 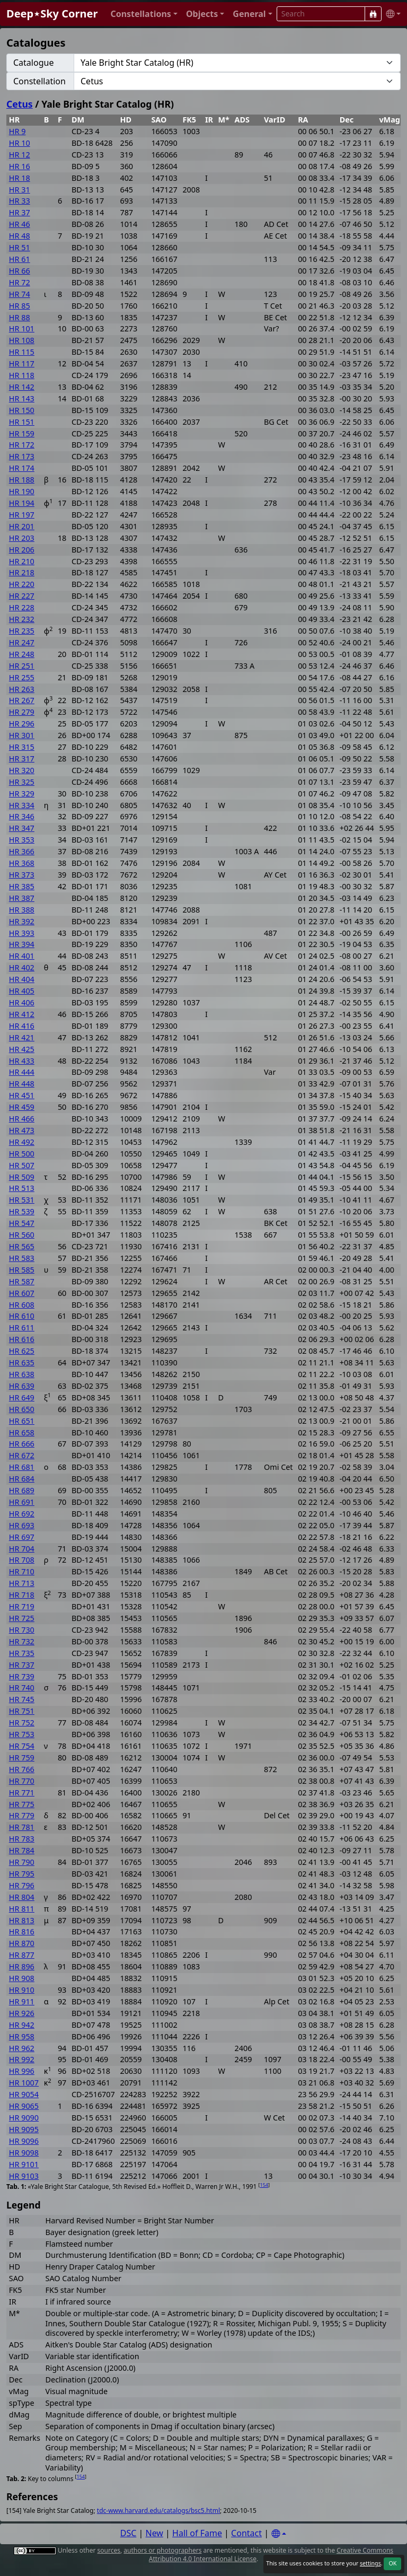 What do you see at coordinates (21, 712) in the screenshot?
I see `HR 279` at bounding box center [21, 712].